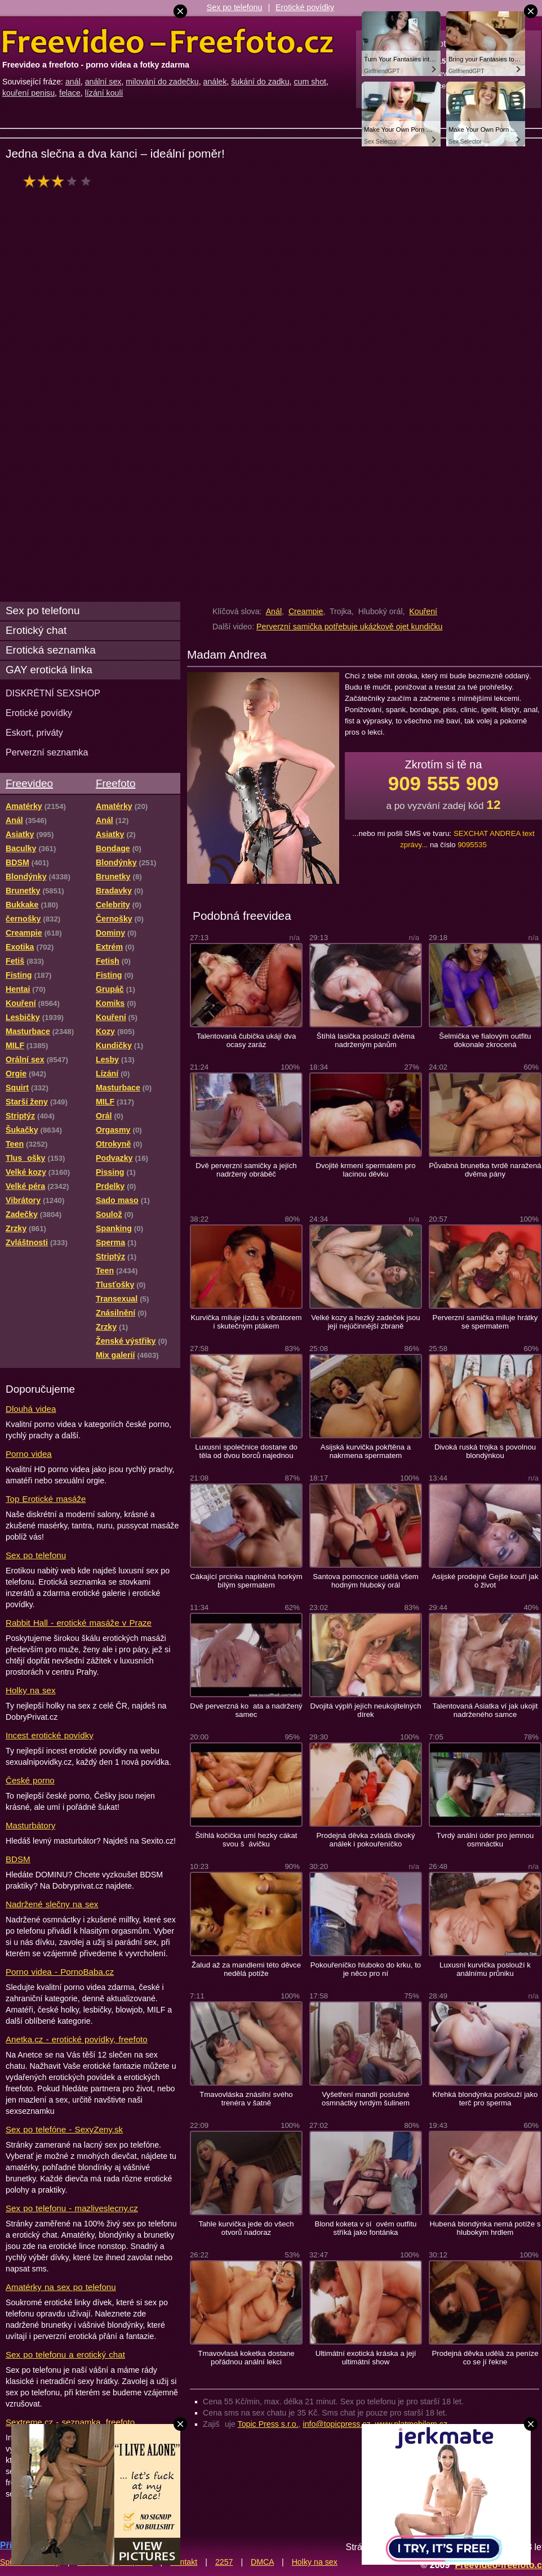  What do you see at coordinates (485, 1169) in the screenshot?
I see `Půvabná brunetka tvrdě naražená dvěma pány` at bounding box center [485, 1169].